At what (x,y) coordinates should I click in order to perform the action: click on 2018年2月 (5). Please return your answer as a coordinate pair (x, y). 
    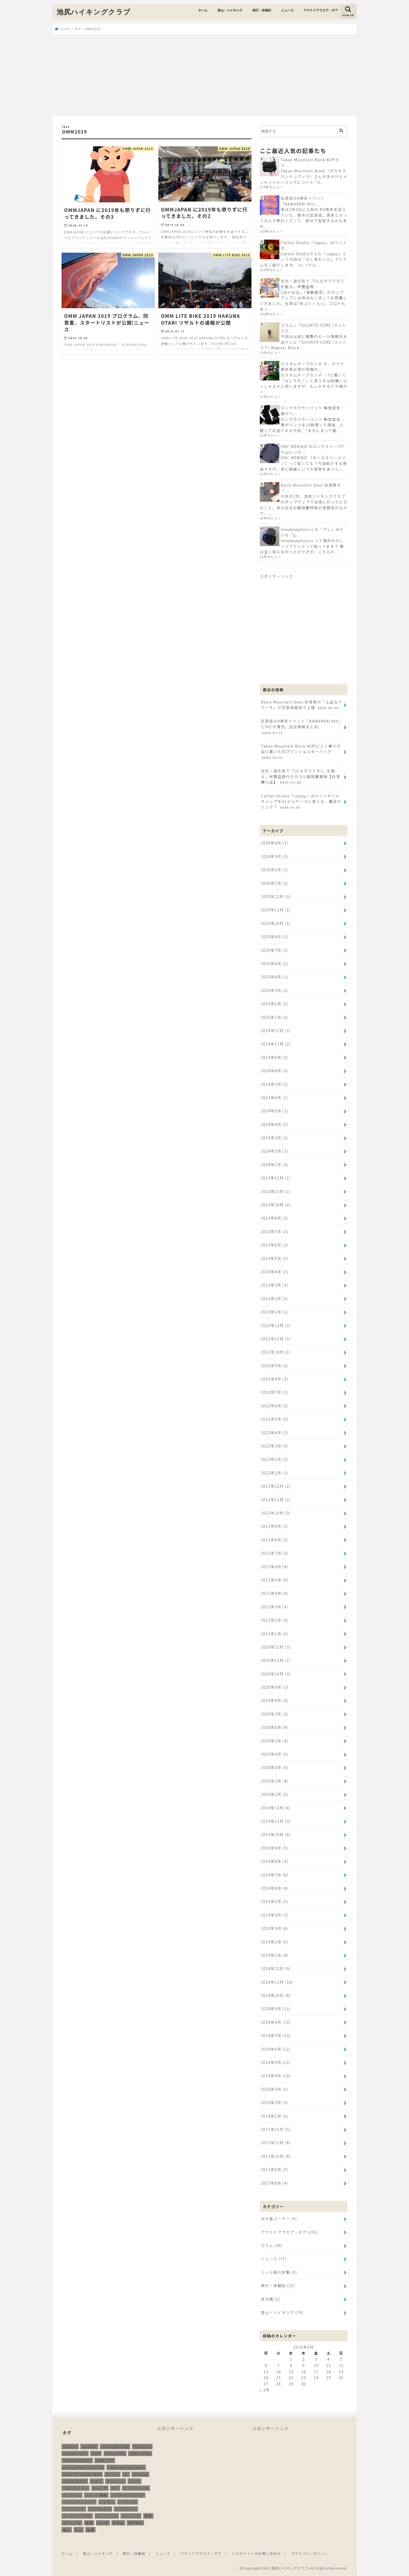
    Looking at the image, I should click on (274, 2102).